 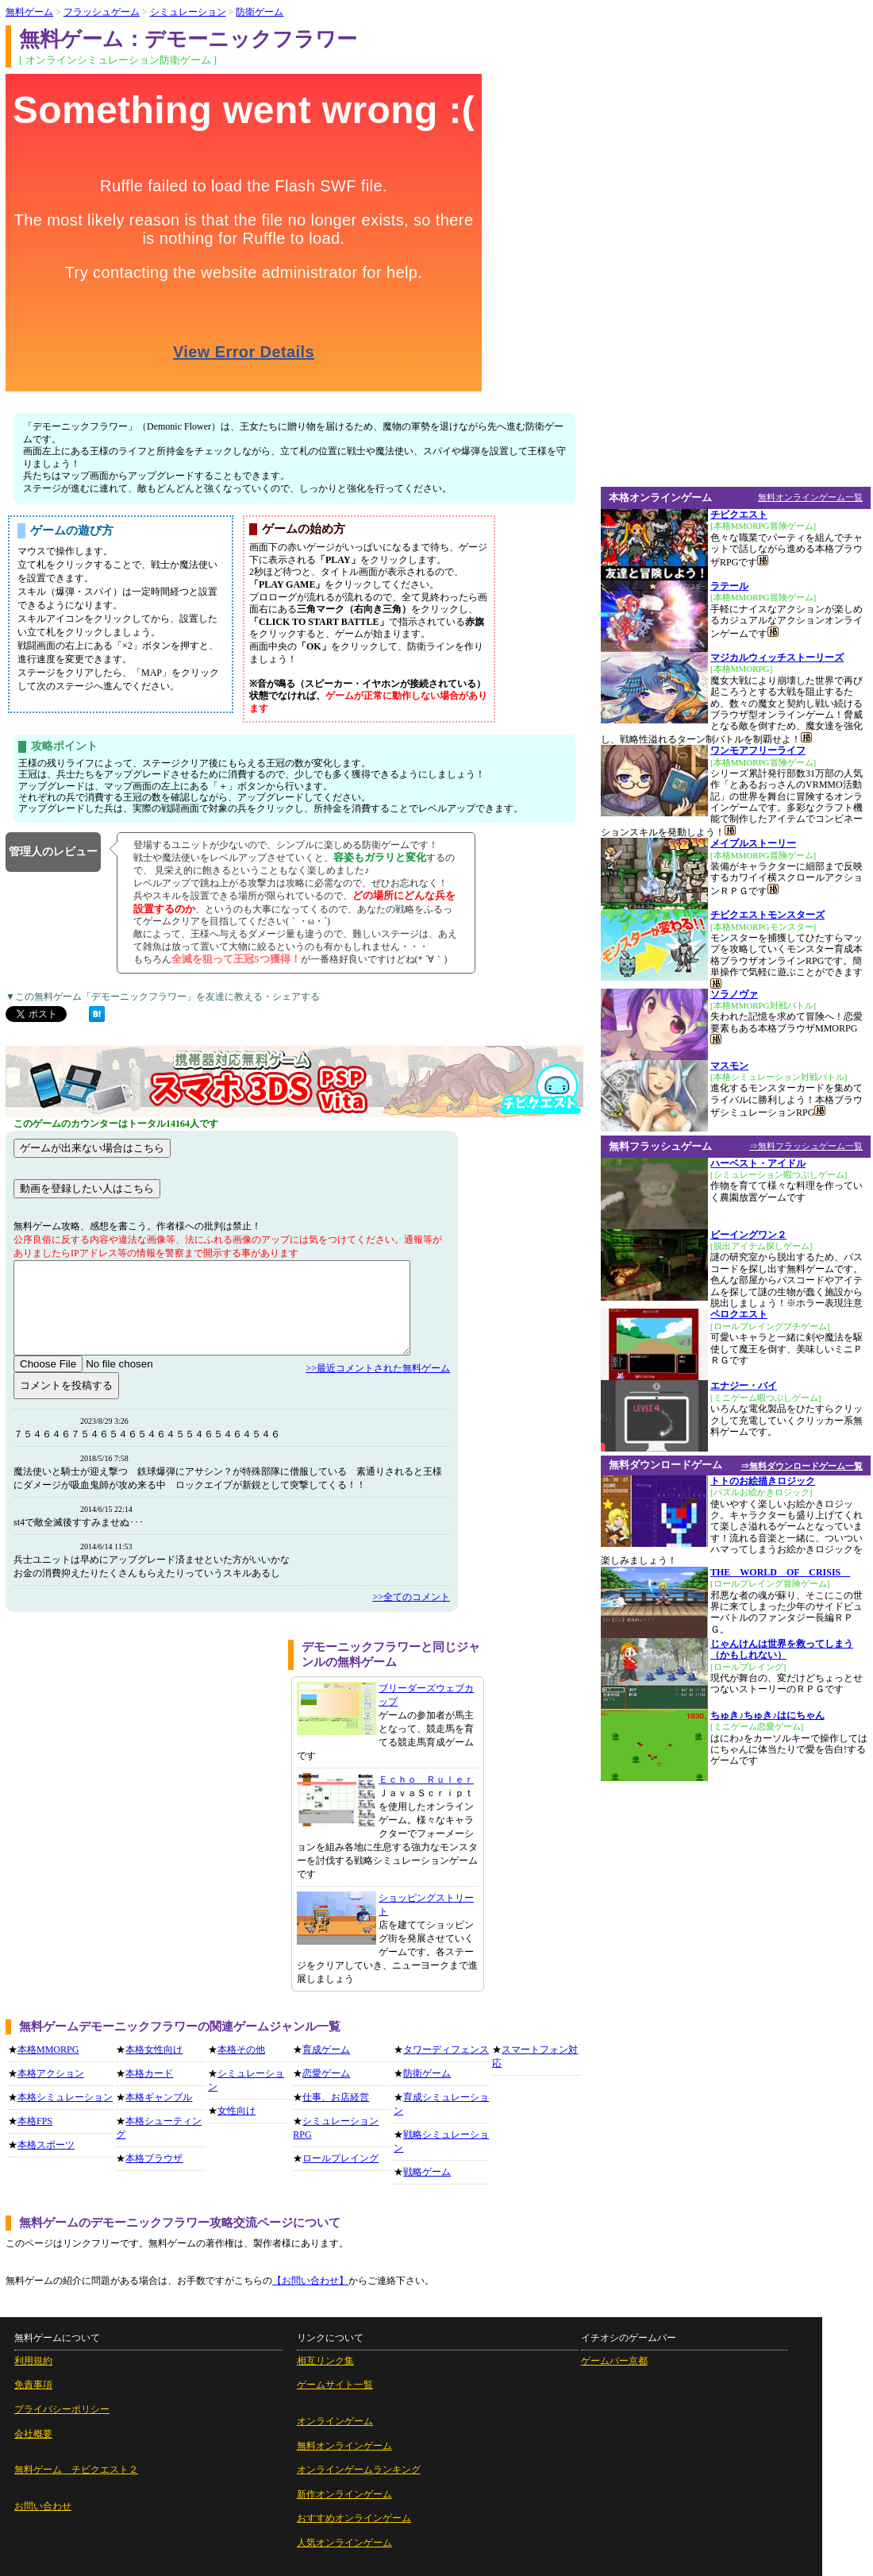 I want to click on ちゅき♪ちゅき♪はにちゃん, so click(x=767, y=1715).